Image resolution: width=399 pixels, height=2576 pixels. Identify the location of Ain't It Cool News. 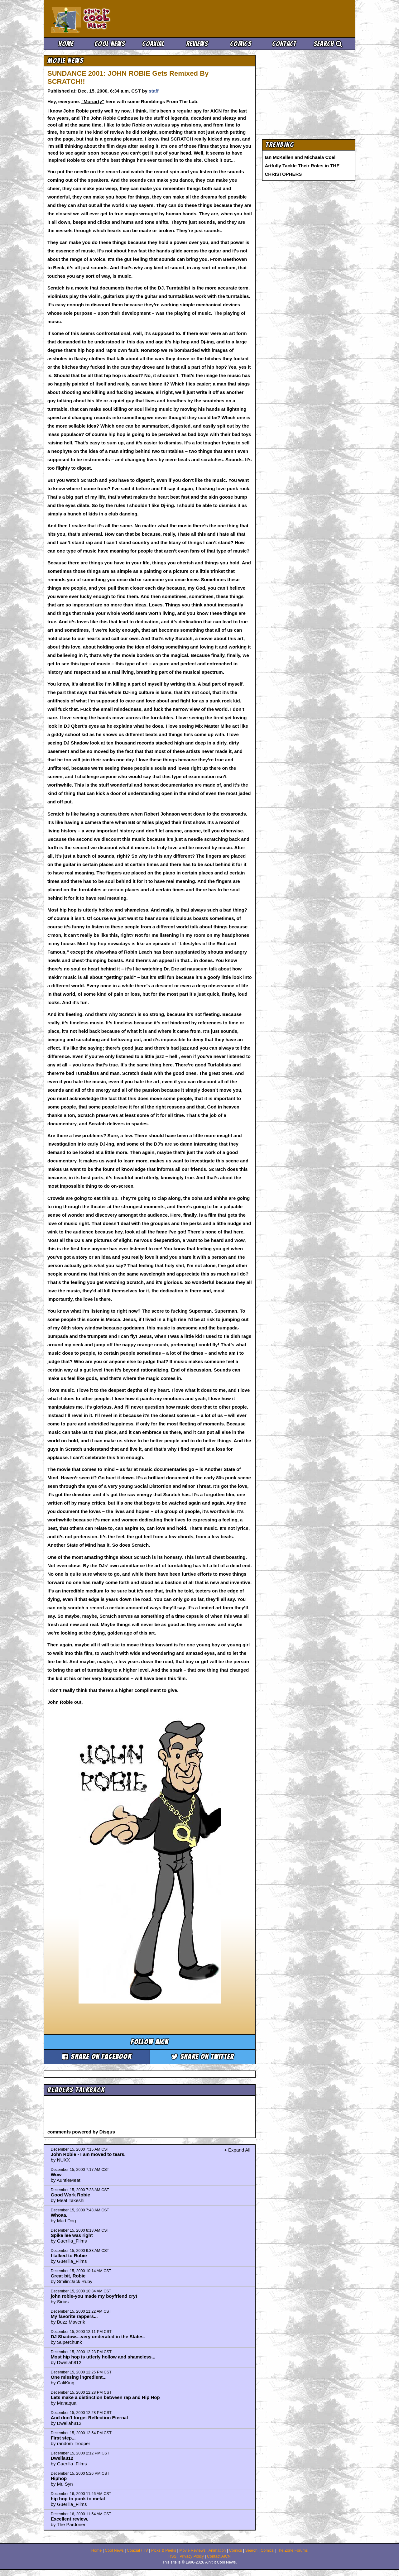
(97, 18).